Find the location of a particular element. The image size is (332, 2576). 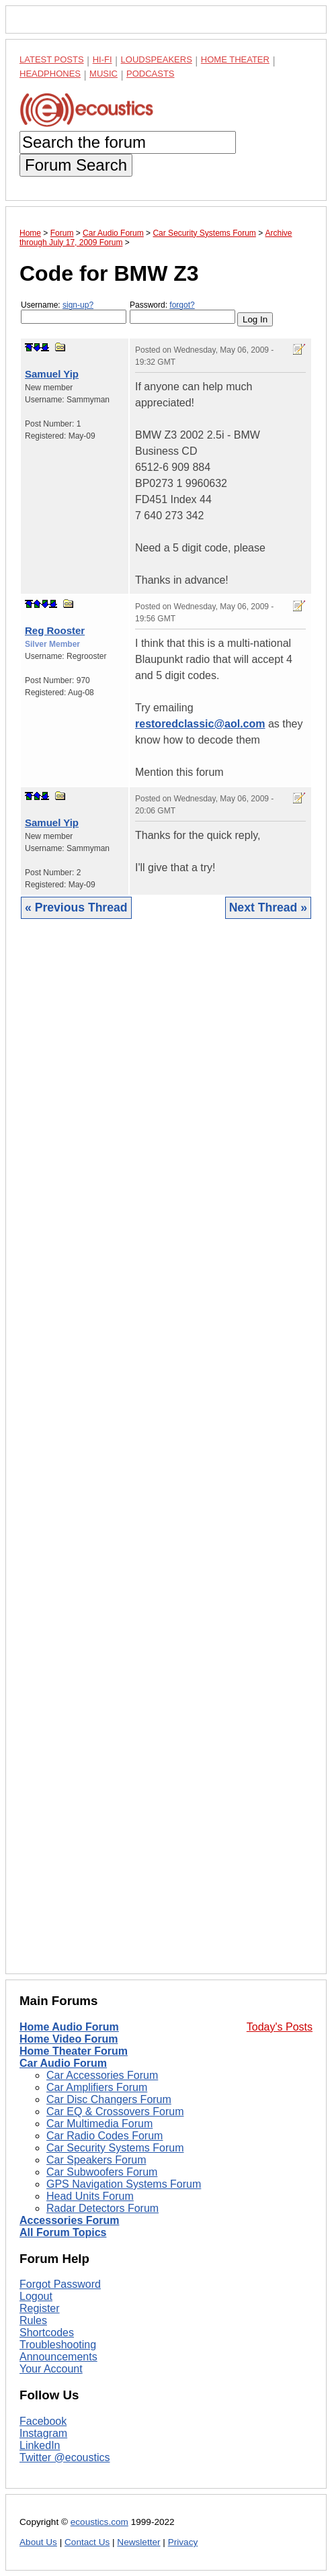

Home Video Forum is located at coordinates (68, 2039).